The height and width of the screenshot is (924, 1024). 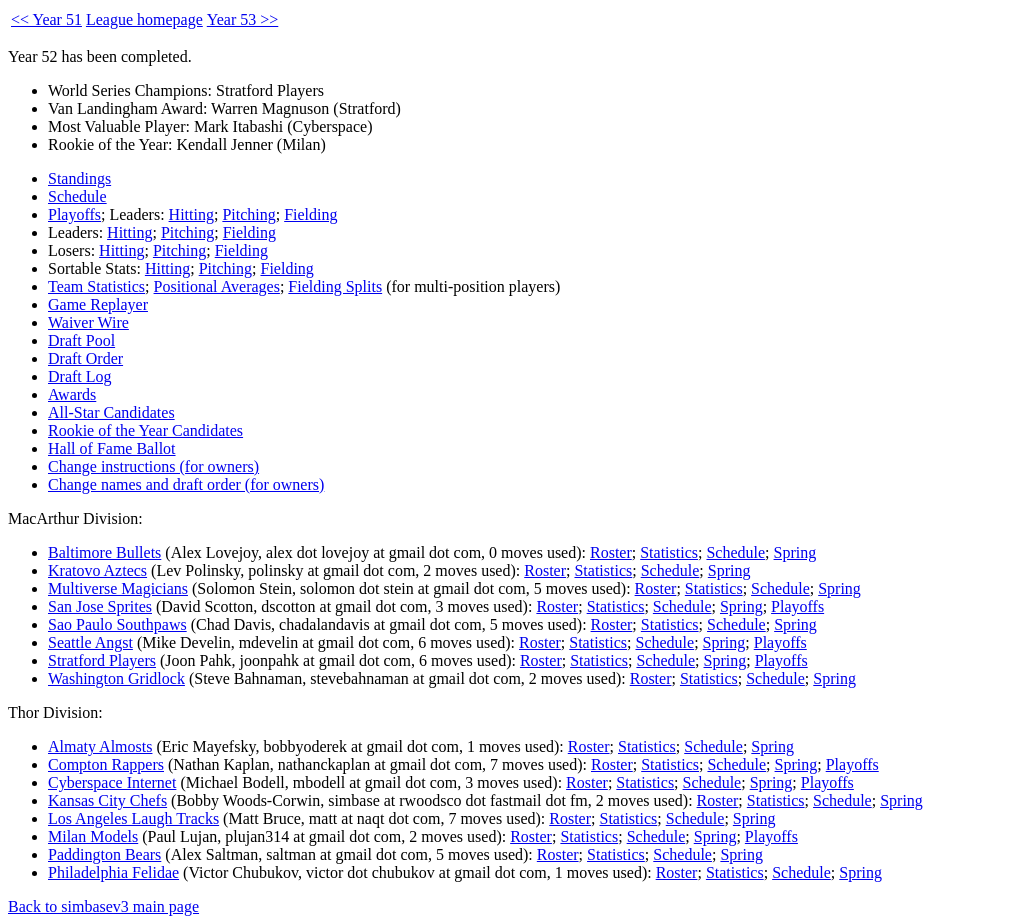 I want to click on Year 53 >>, so click(x=243, y=19).